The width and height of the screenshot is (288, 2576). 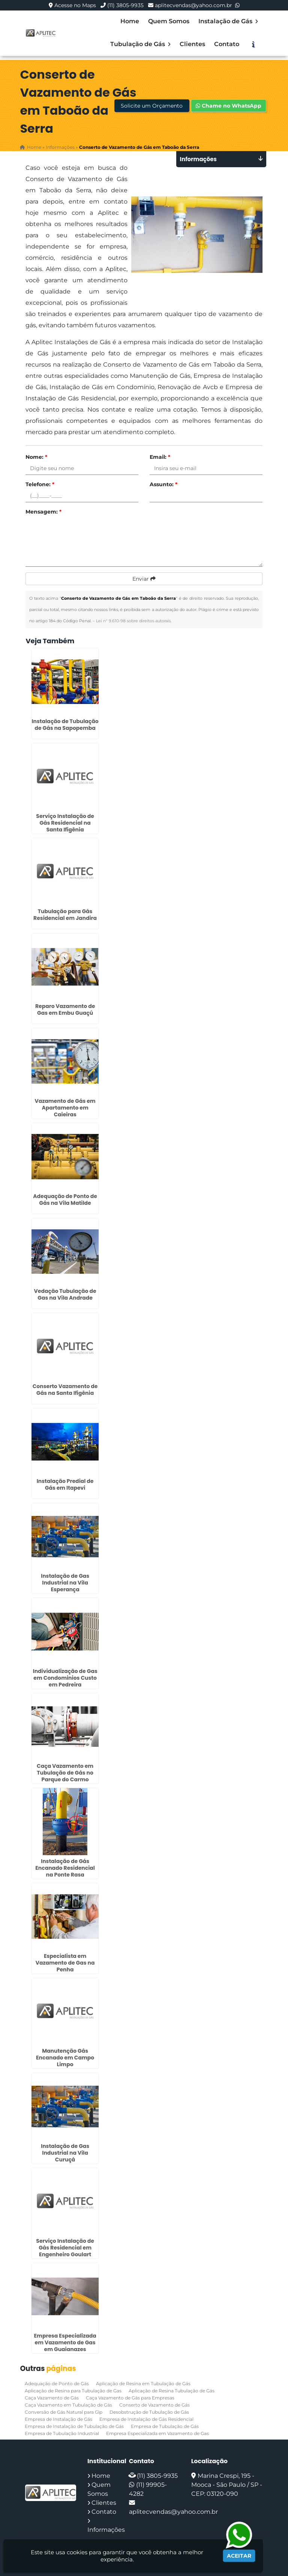 What do you see at coordinates (65, 1009) in the screenshot?
I see `Reparo Vazamento de Gas em Embu Guaçú` at bounding box center [65, 1009].